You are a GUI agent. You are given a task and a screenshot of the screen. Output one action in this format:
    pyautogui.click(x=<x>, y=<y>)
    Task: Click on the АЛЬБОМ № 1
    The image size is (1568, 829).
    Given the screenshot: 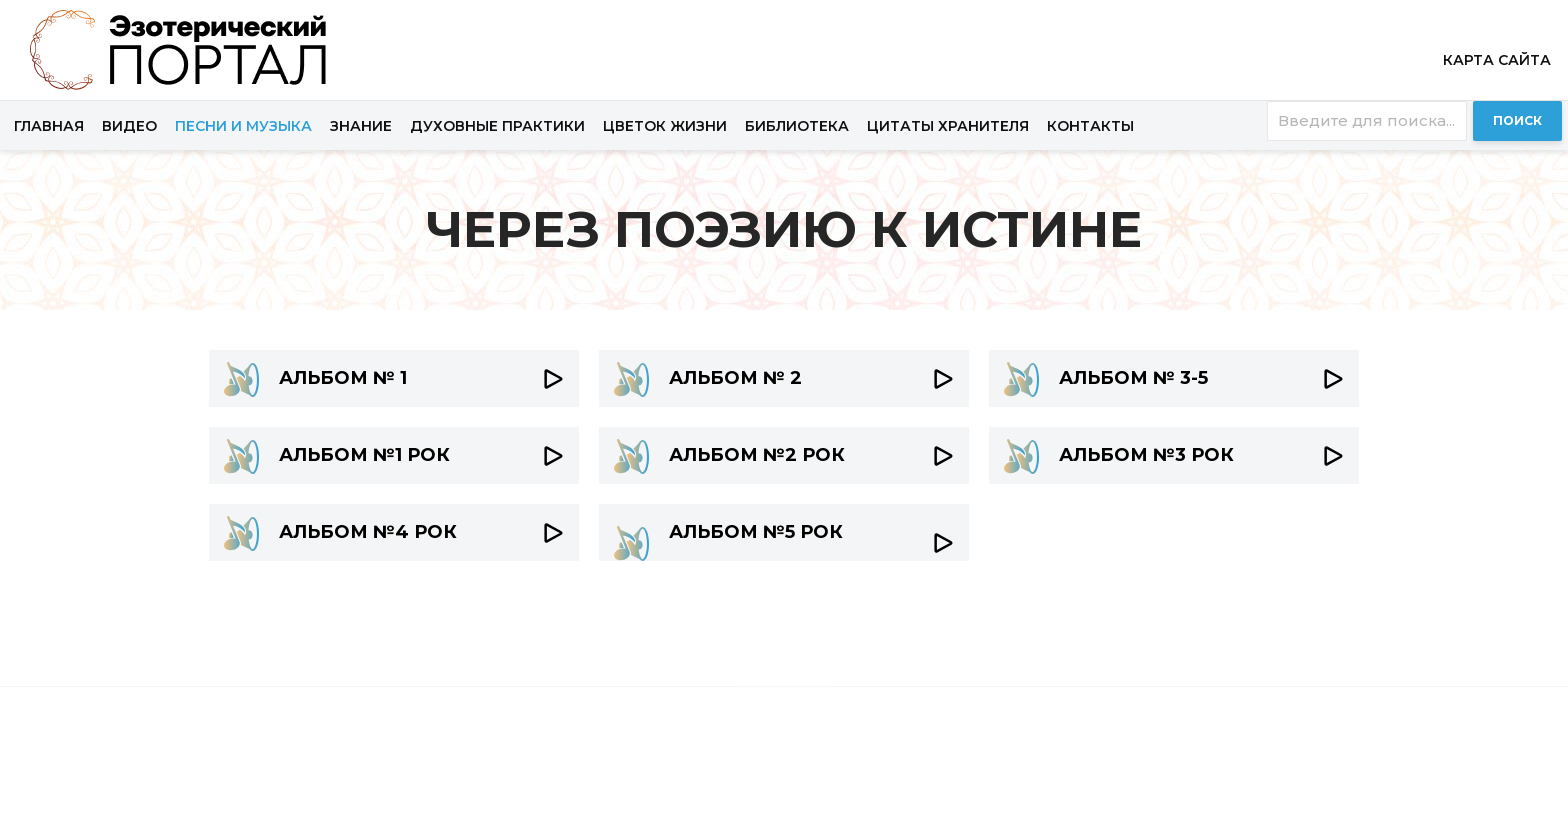 What is the action you would take?
    pyautogui.click(x=343, y=378)
    